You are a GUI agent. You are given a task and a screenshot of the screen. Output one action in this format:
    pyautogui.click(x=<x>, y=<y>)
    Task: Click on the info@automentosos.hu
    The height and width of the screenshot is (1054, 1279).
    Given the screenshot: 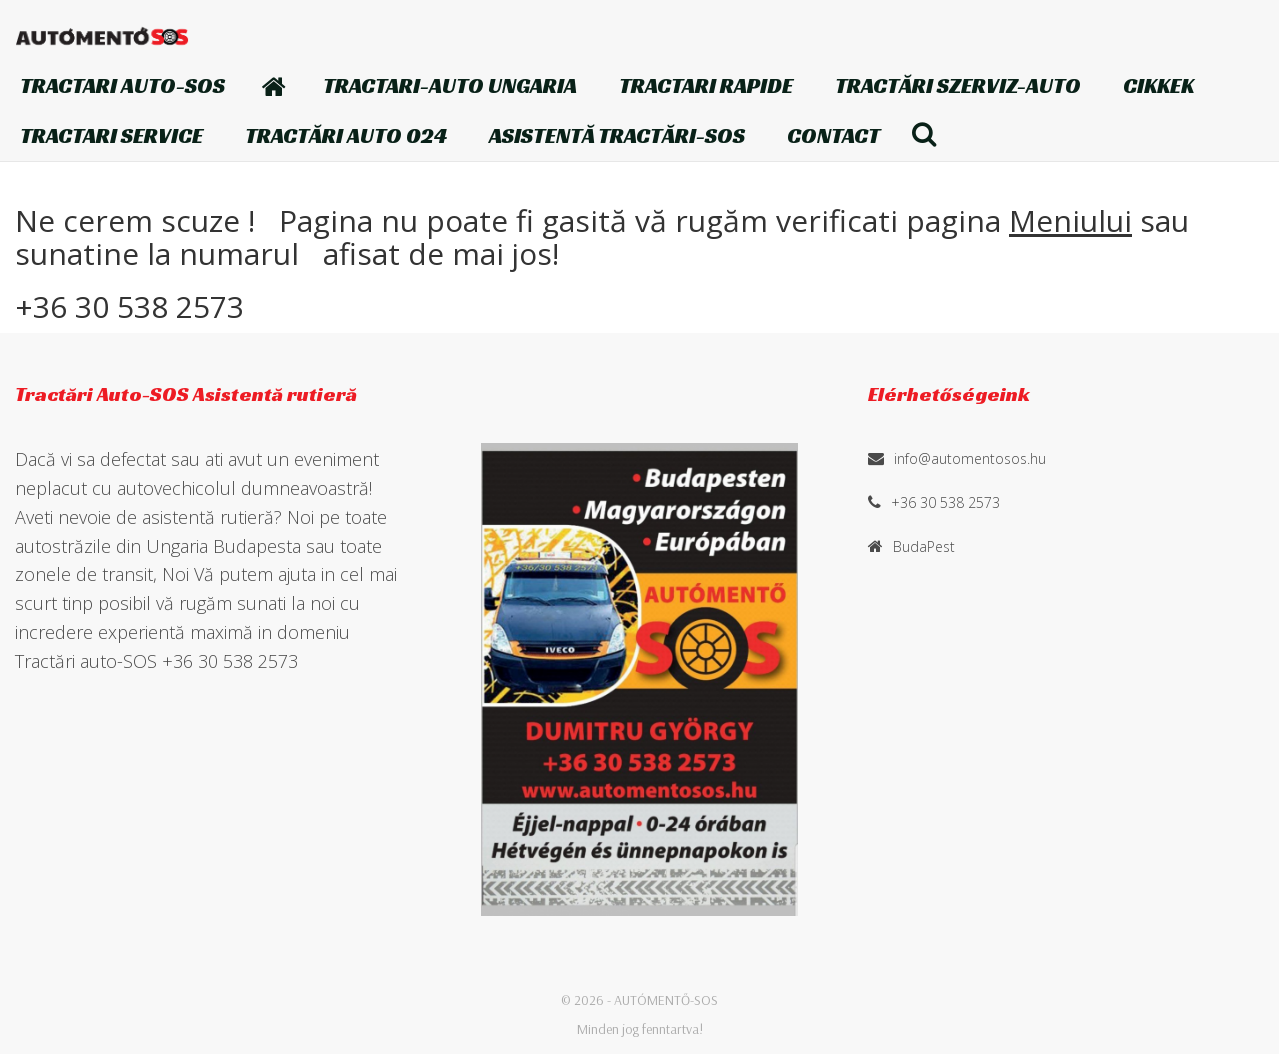 What is the action you would take?
    pyautogui.click(x=970, y=458)
    